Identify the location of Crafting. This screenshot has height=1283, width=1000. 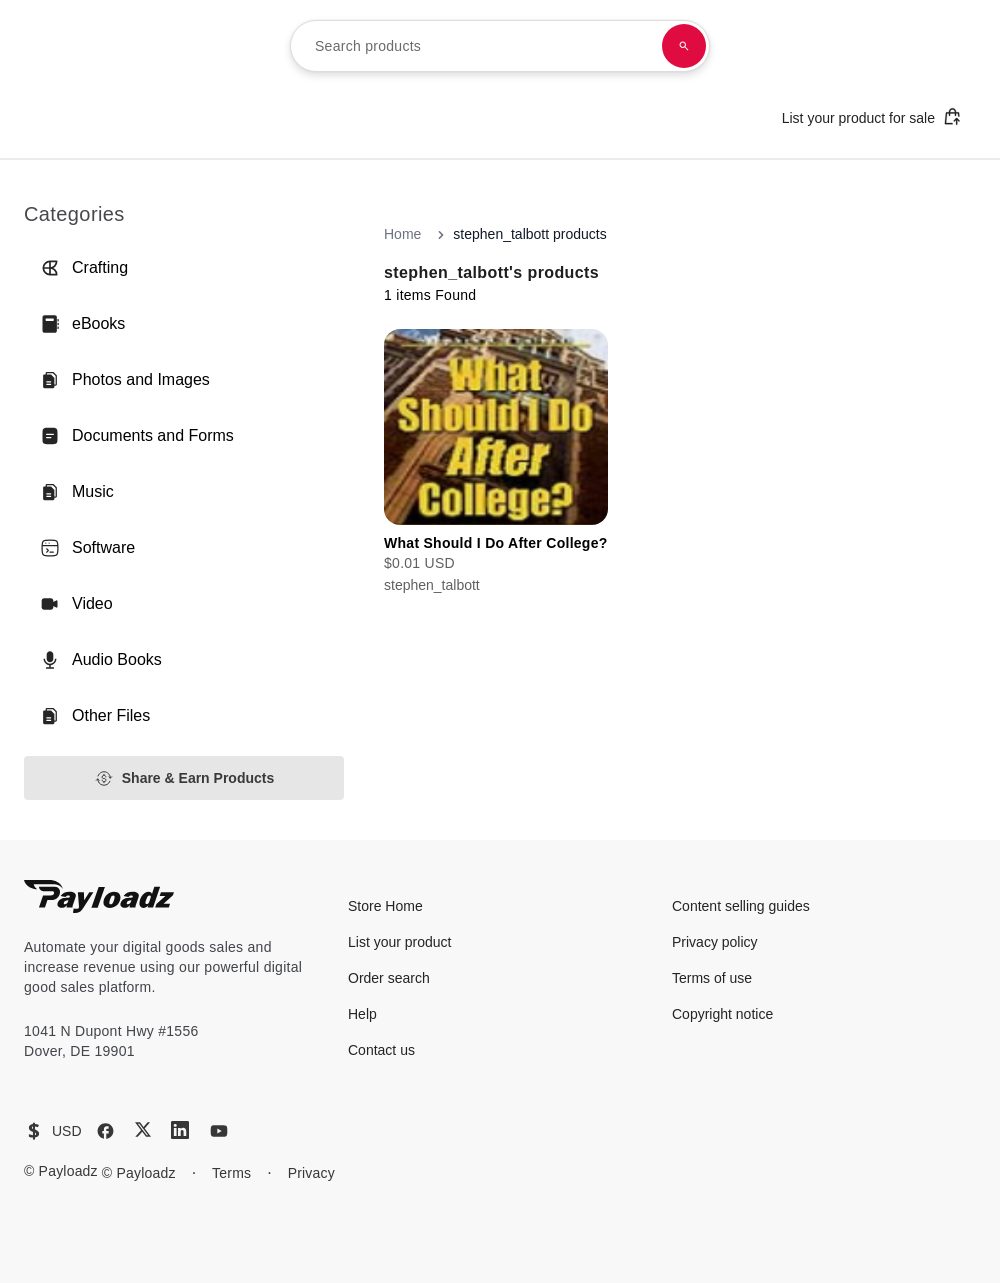
(84, 268).